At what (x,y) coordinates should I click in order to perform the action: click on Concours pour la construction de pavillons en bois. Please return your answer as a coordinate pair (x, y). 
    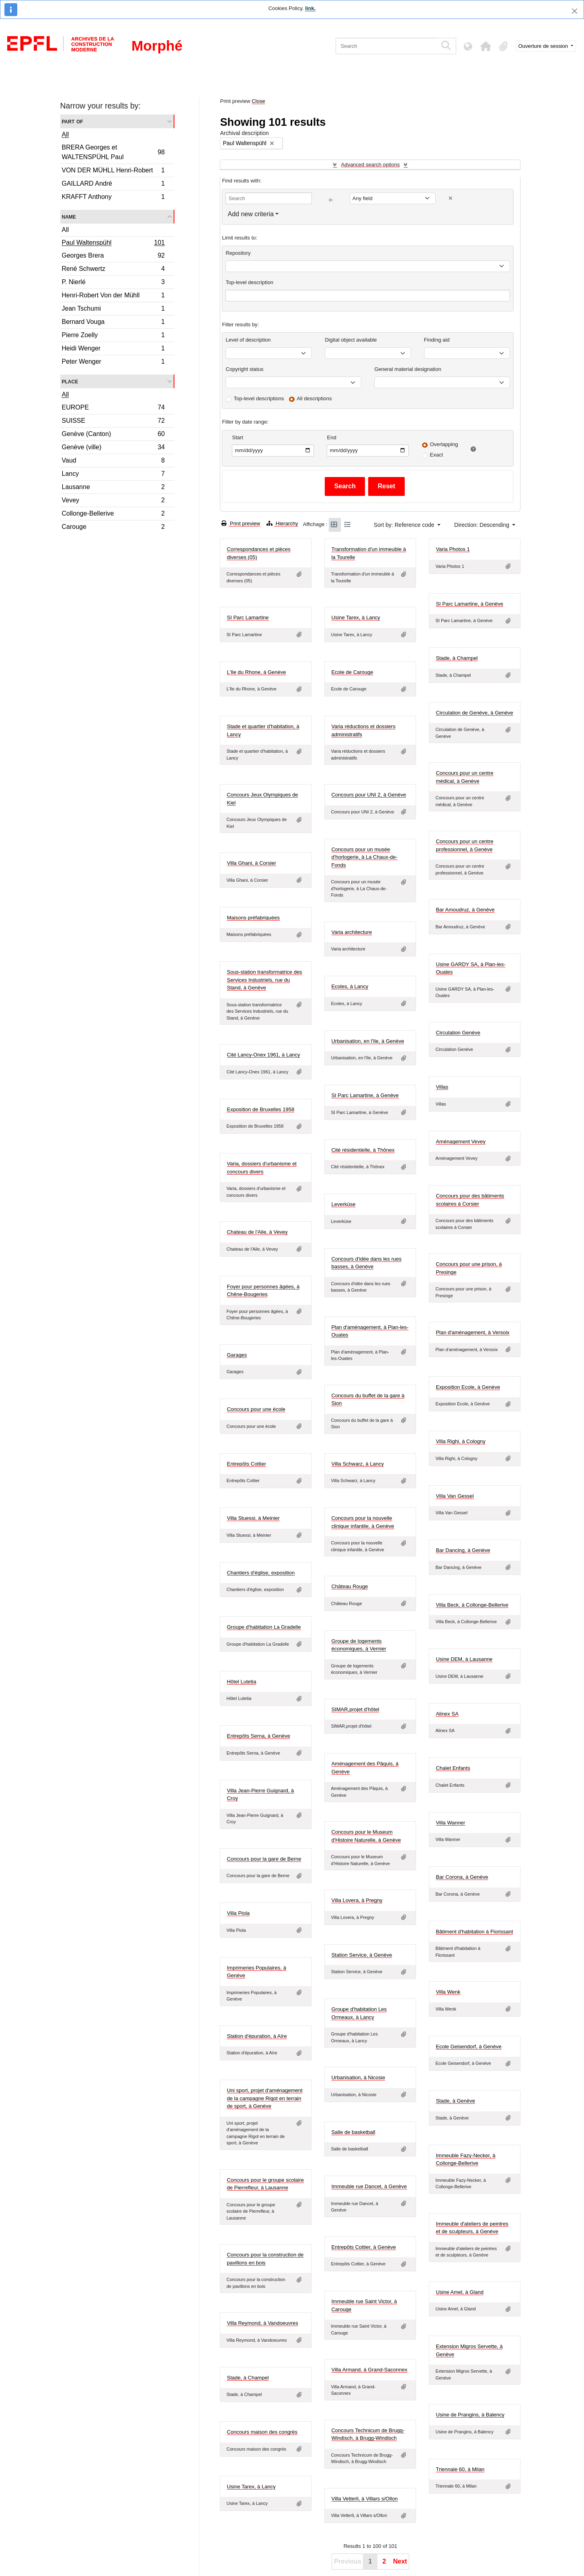
    Looking at the image, I should click on (265, 2259).